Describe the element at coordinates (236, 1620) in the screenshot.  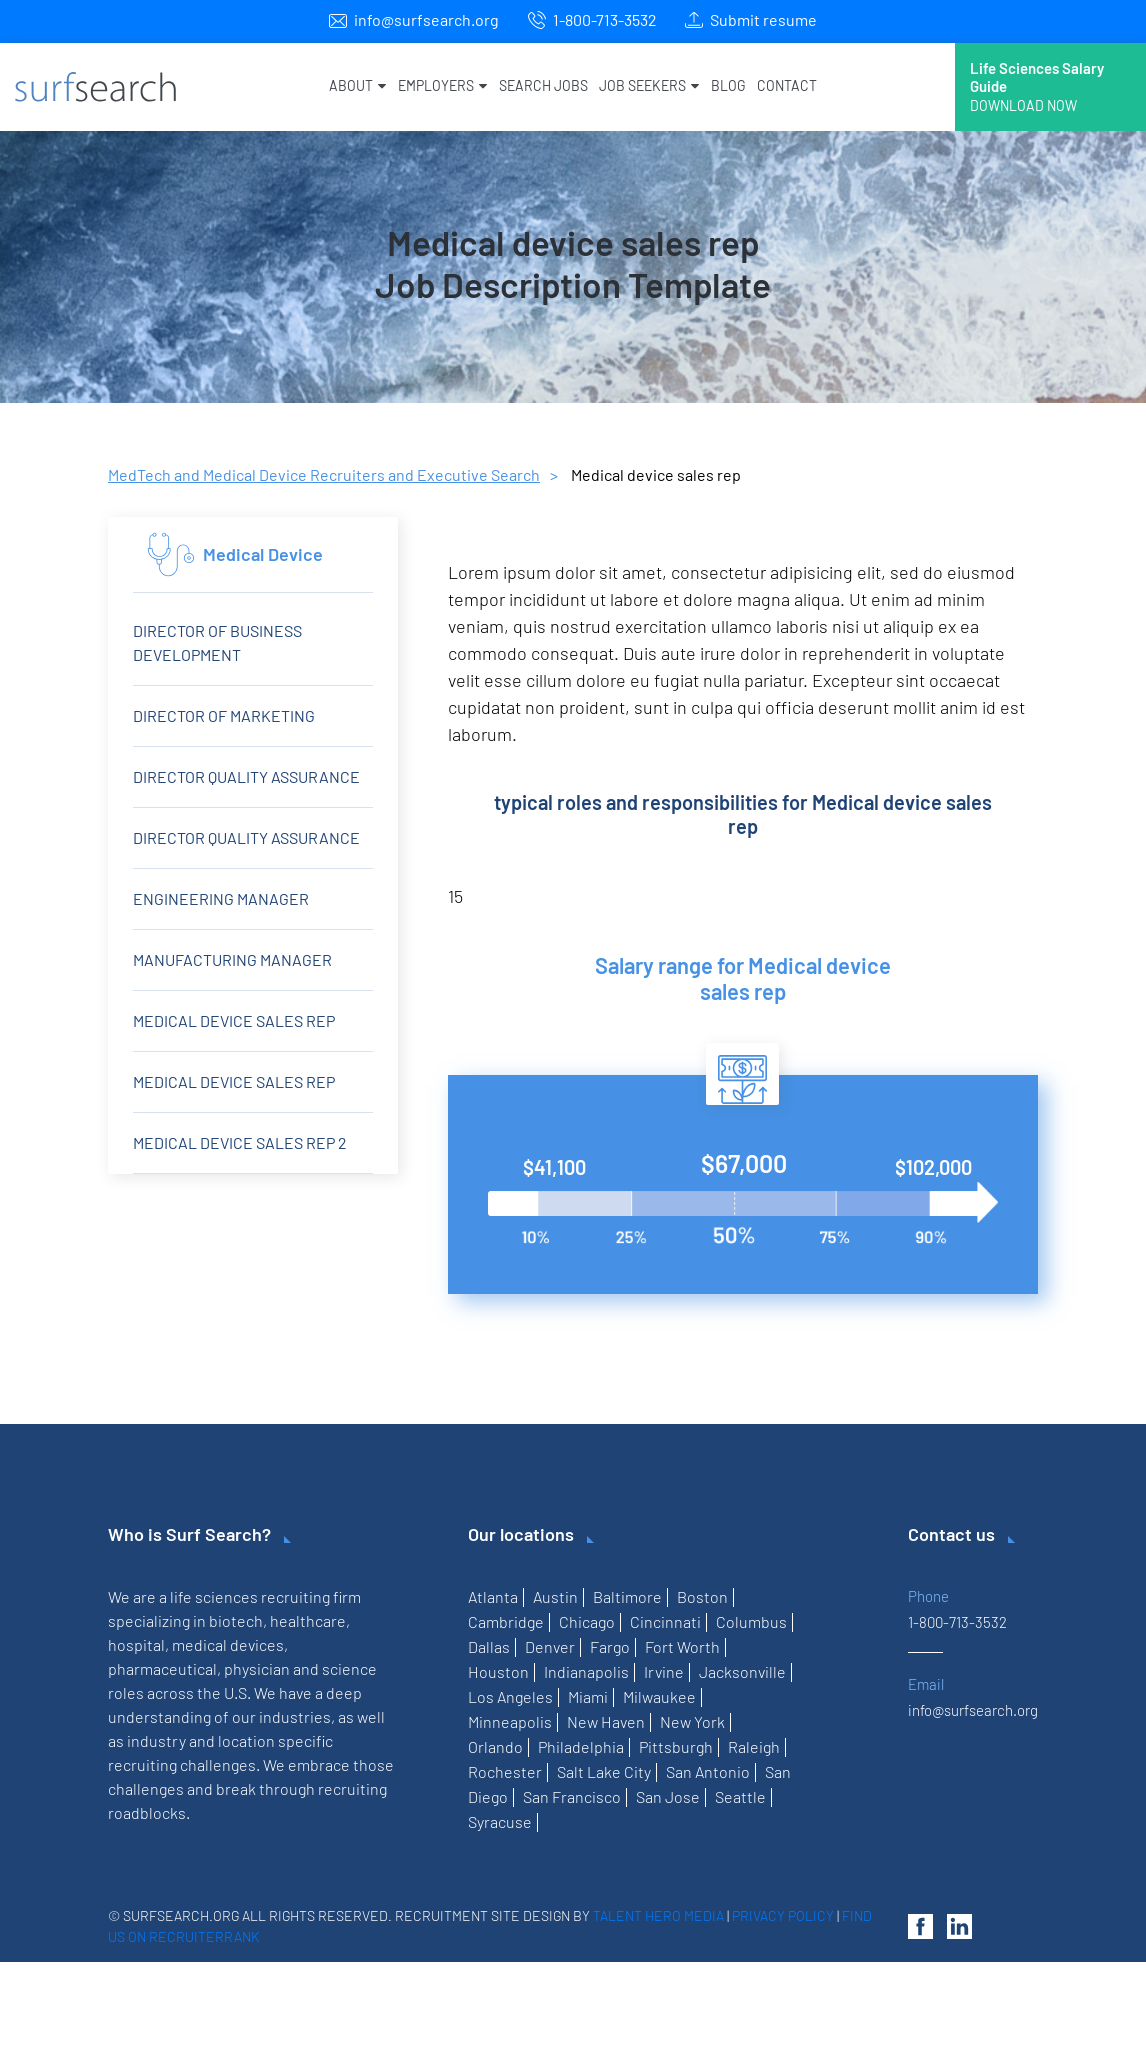
I see `biotech` at that location.